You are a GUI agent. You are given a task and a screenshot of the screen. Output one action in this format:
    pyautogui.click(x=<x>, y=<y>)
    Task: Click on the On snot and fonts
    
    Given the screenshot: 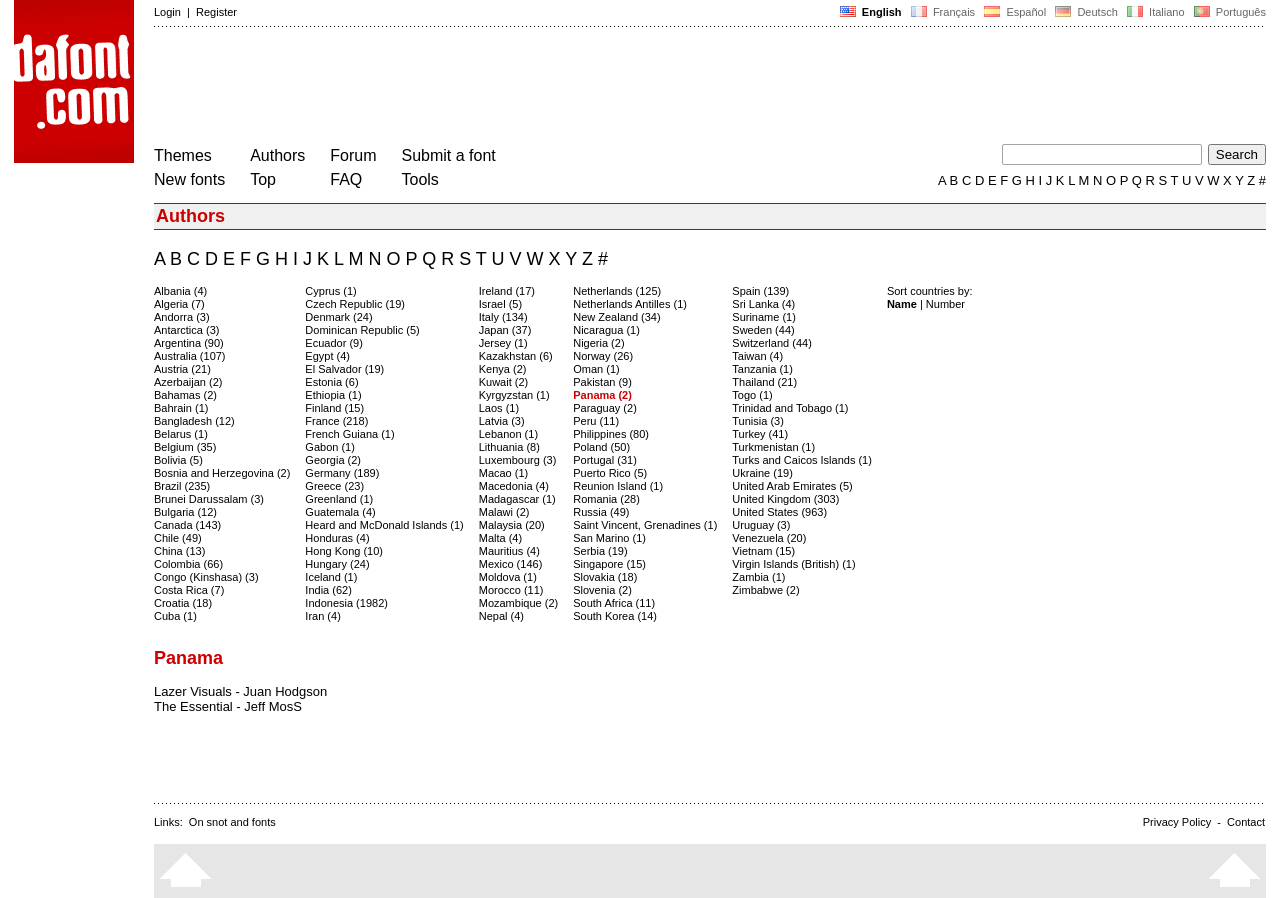 What is the action you would take?
    pyautogui.click(x=232, y=822)
    